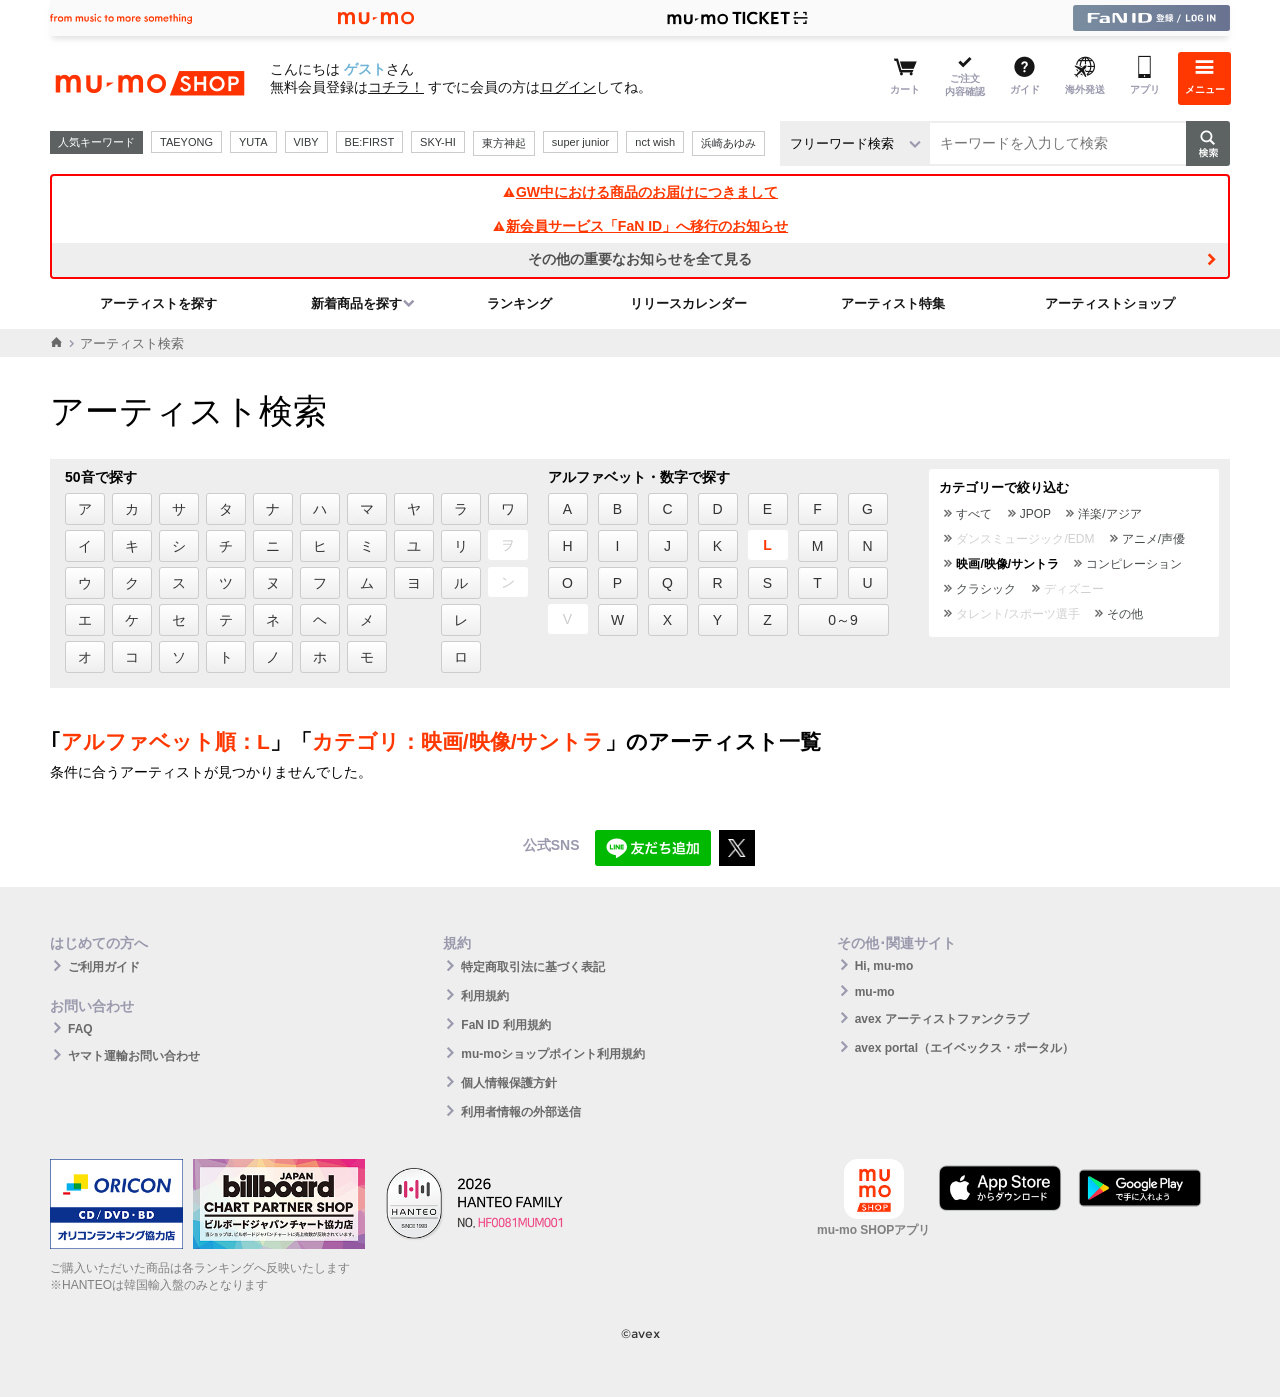  What do you see at coordinates (884, 966) in the screenshot?
I see `Hi, mu-mo` at bounding box center [884, 966].